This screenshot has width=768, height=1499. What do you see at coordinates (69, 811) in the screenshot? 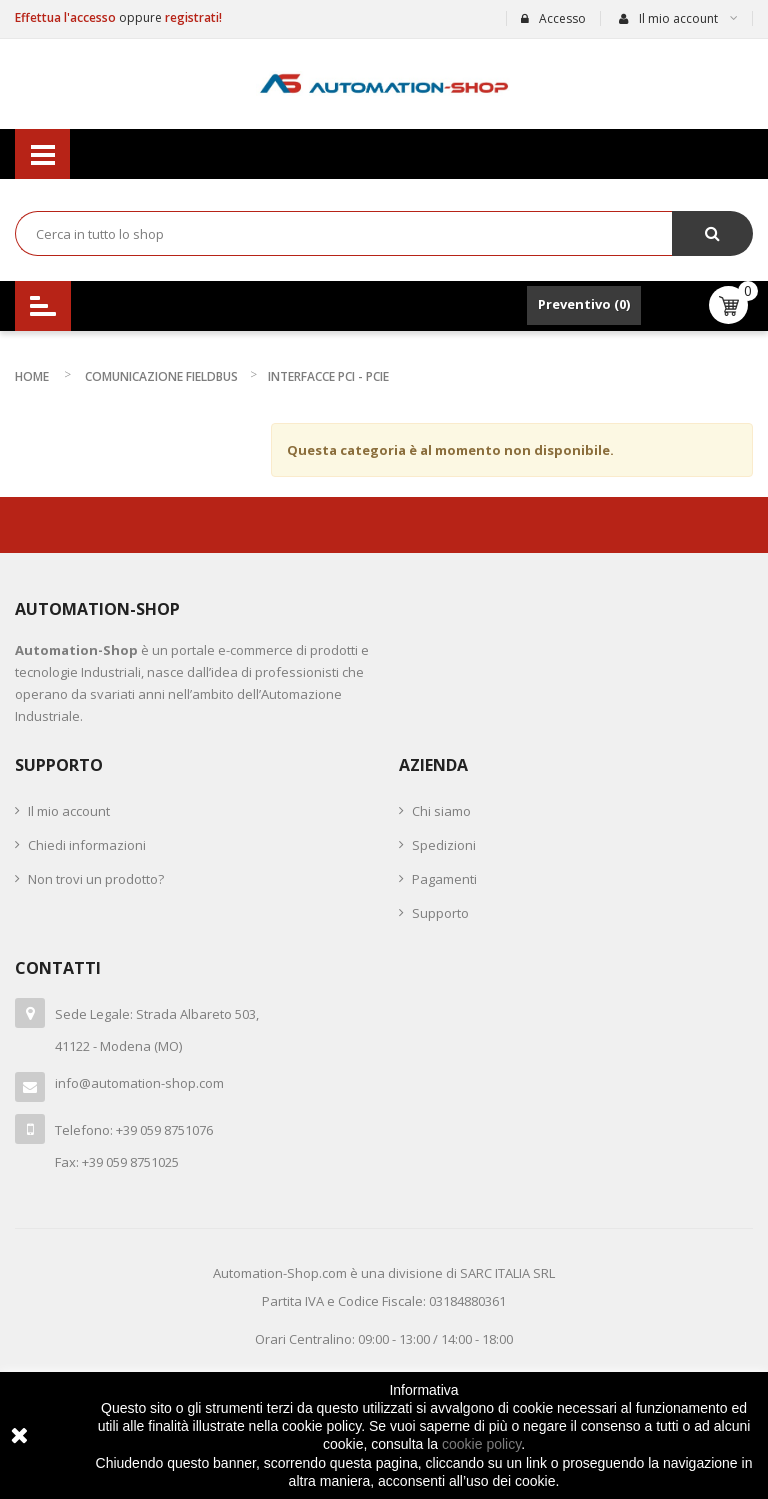
I see `Il mio account` at bounding box center [69, 811].